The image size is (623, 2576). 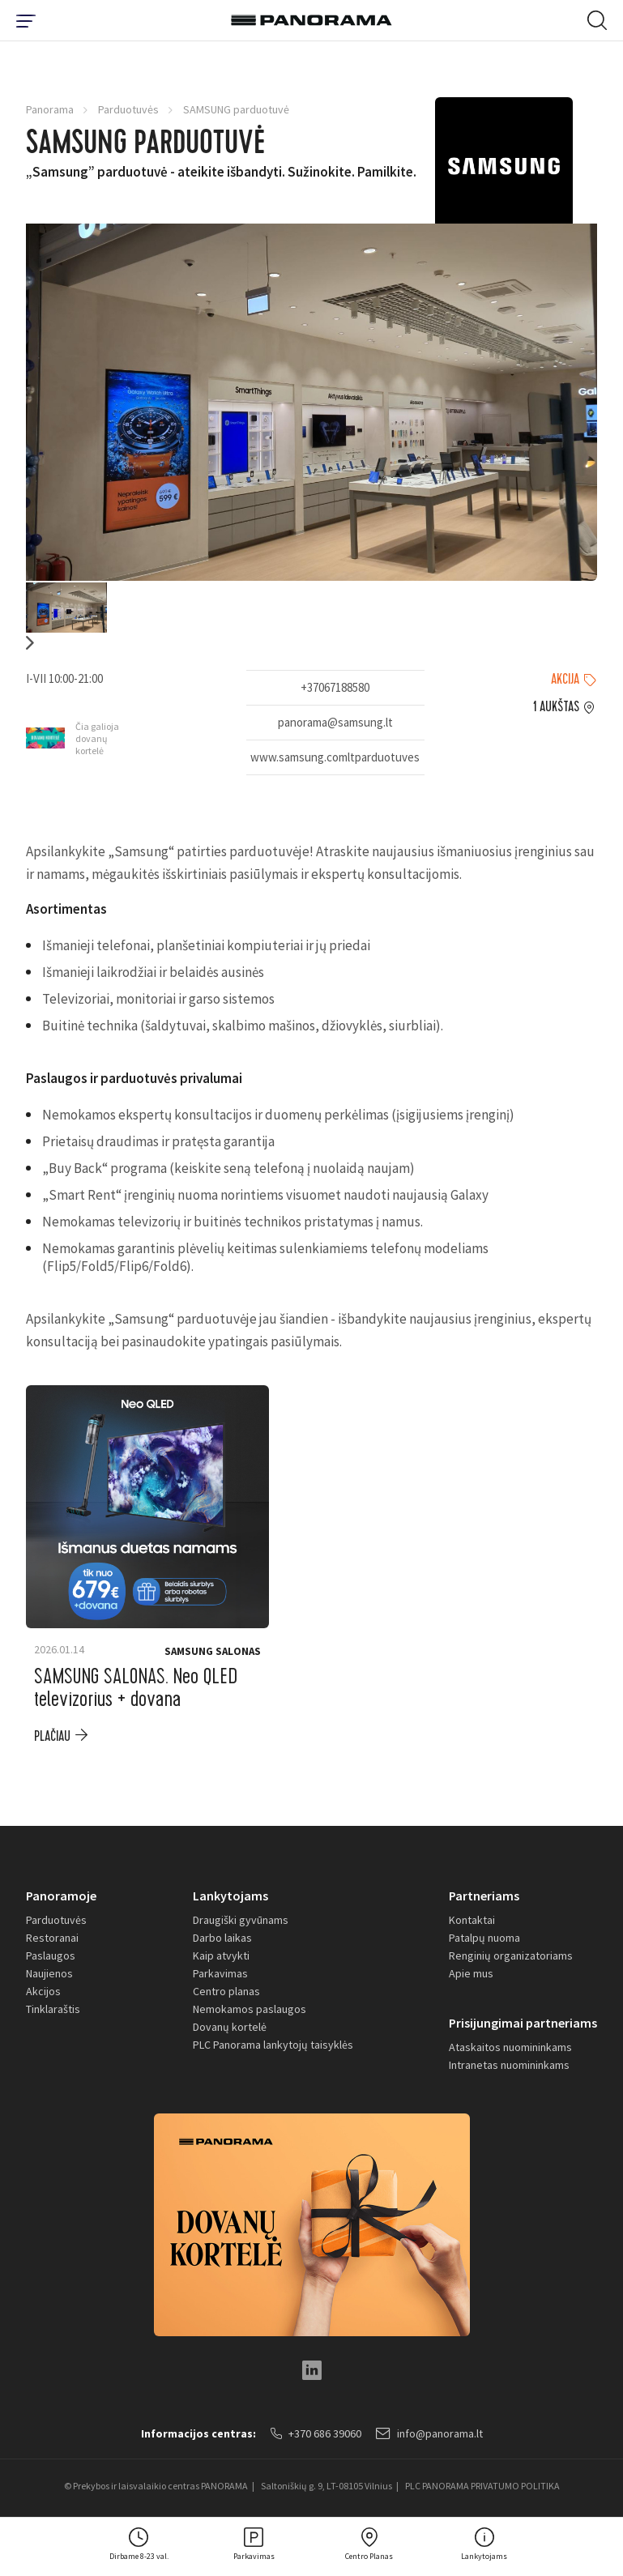 I want to click on Darbo laikas, so click(x=222, y=1937).